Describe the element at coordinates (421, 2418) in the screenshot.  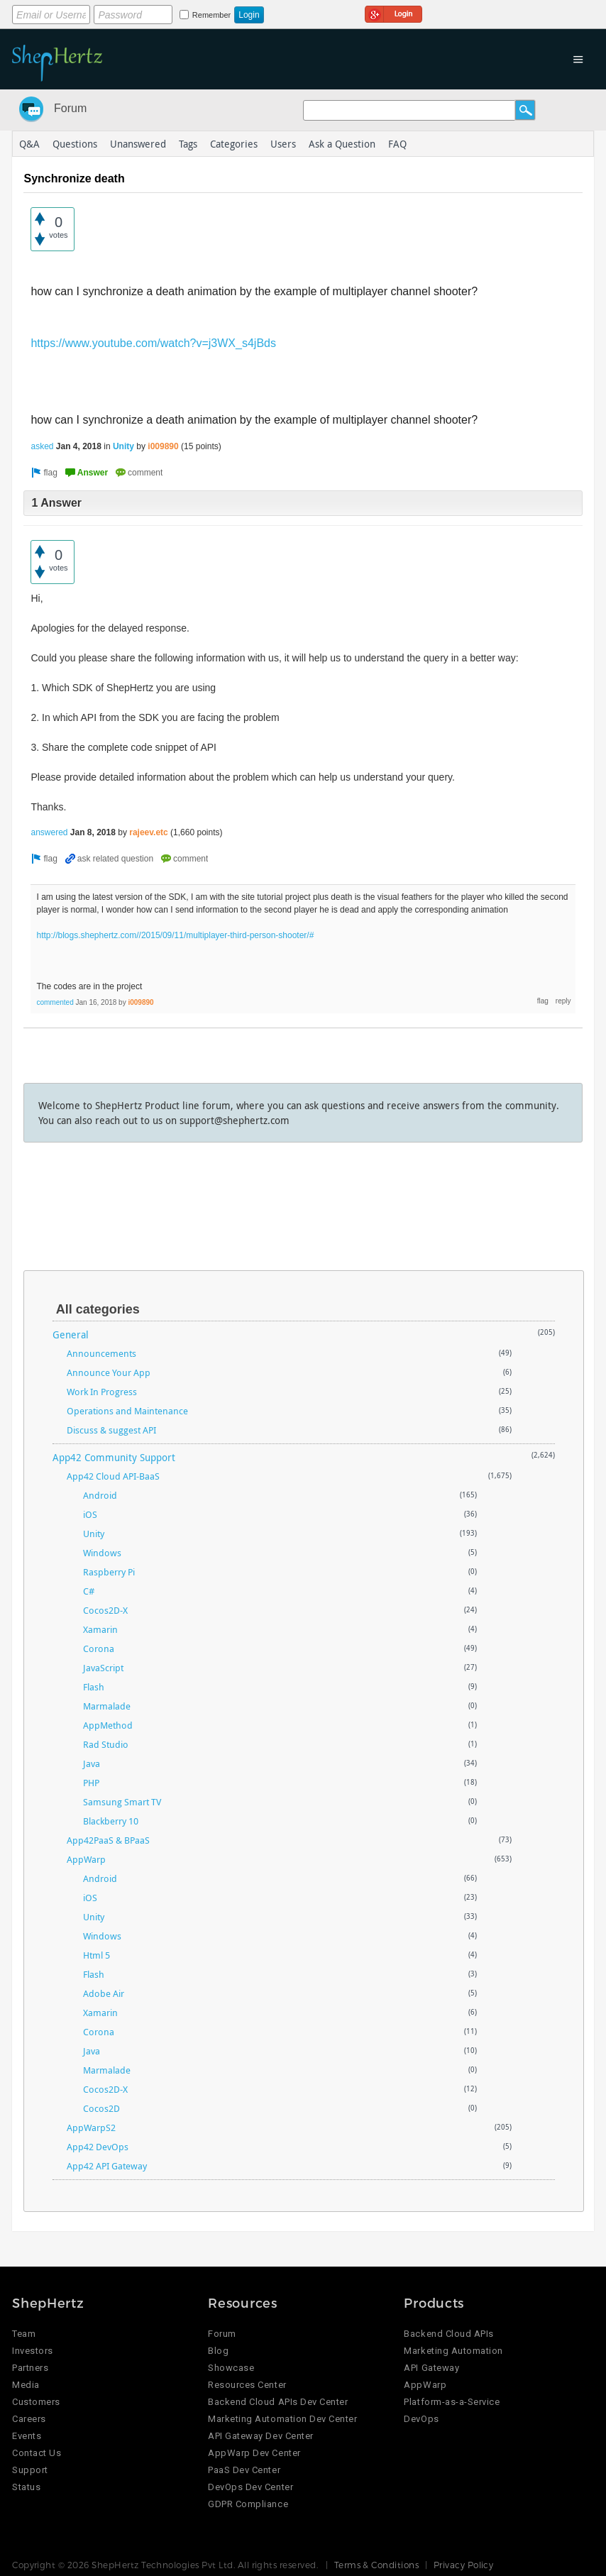
I see `DevOps` at that location.